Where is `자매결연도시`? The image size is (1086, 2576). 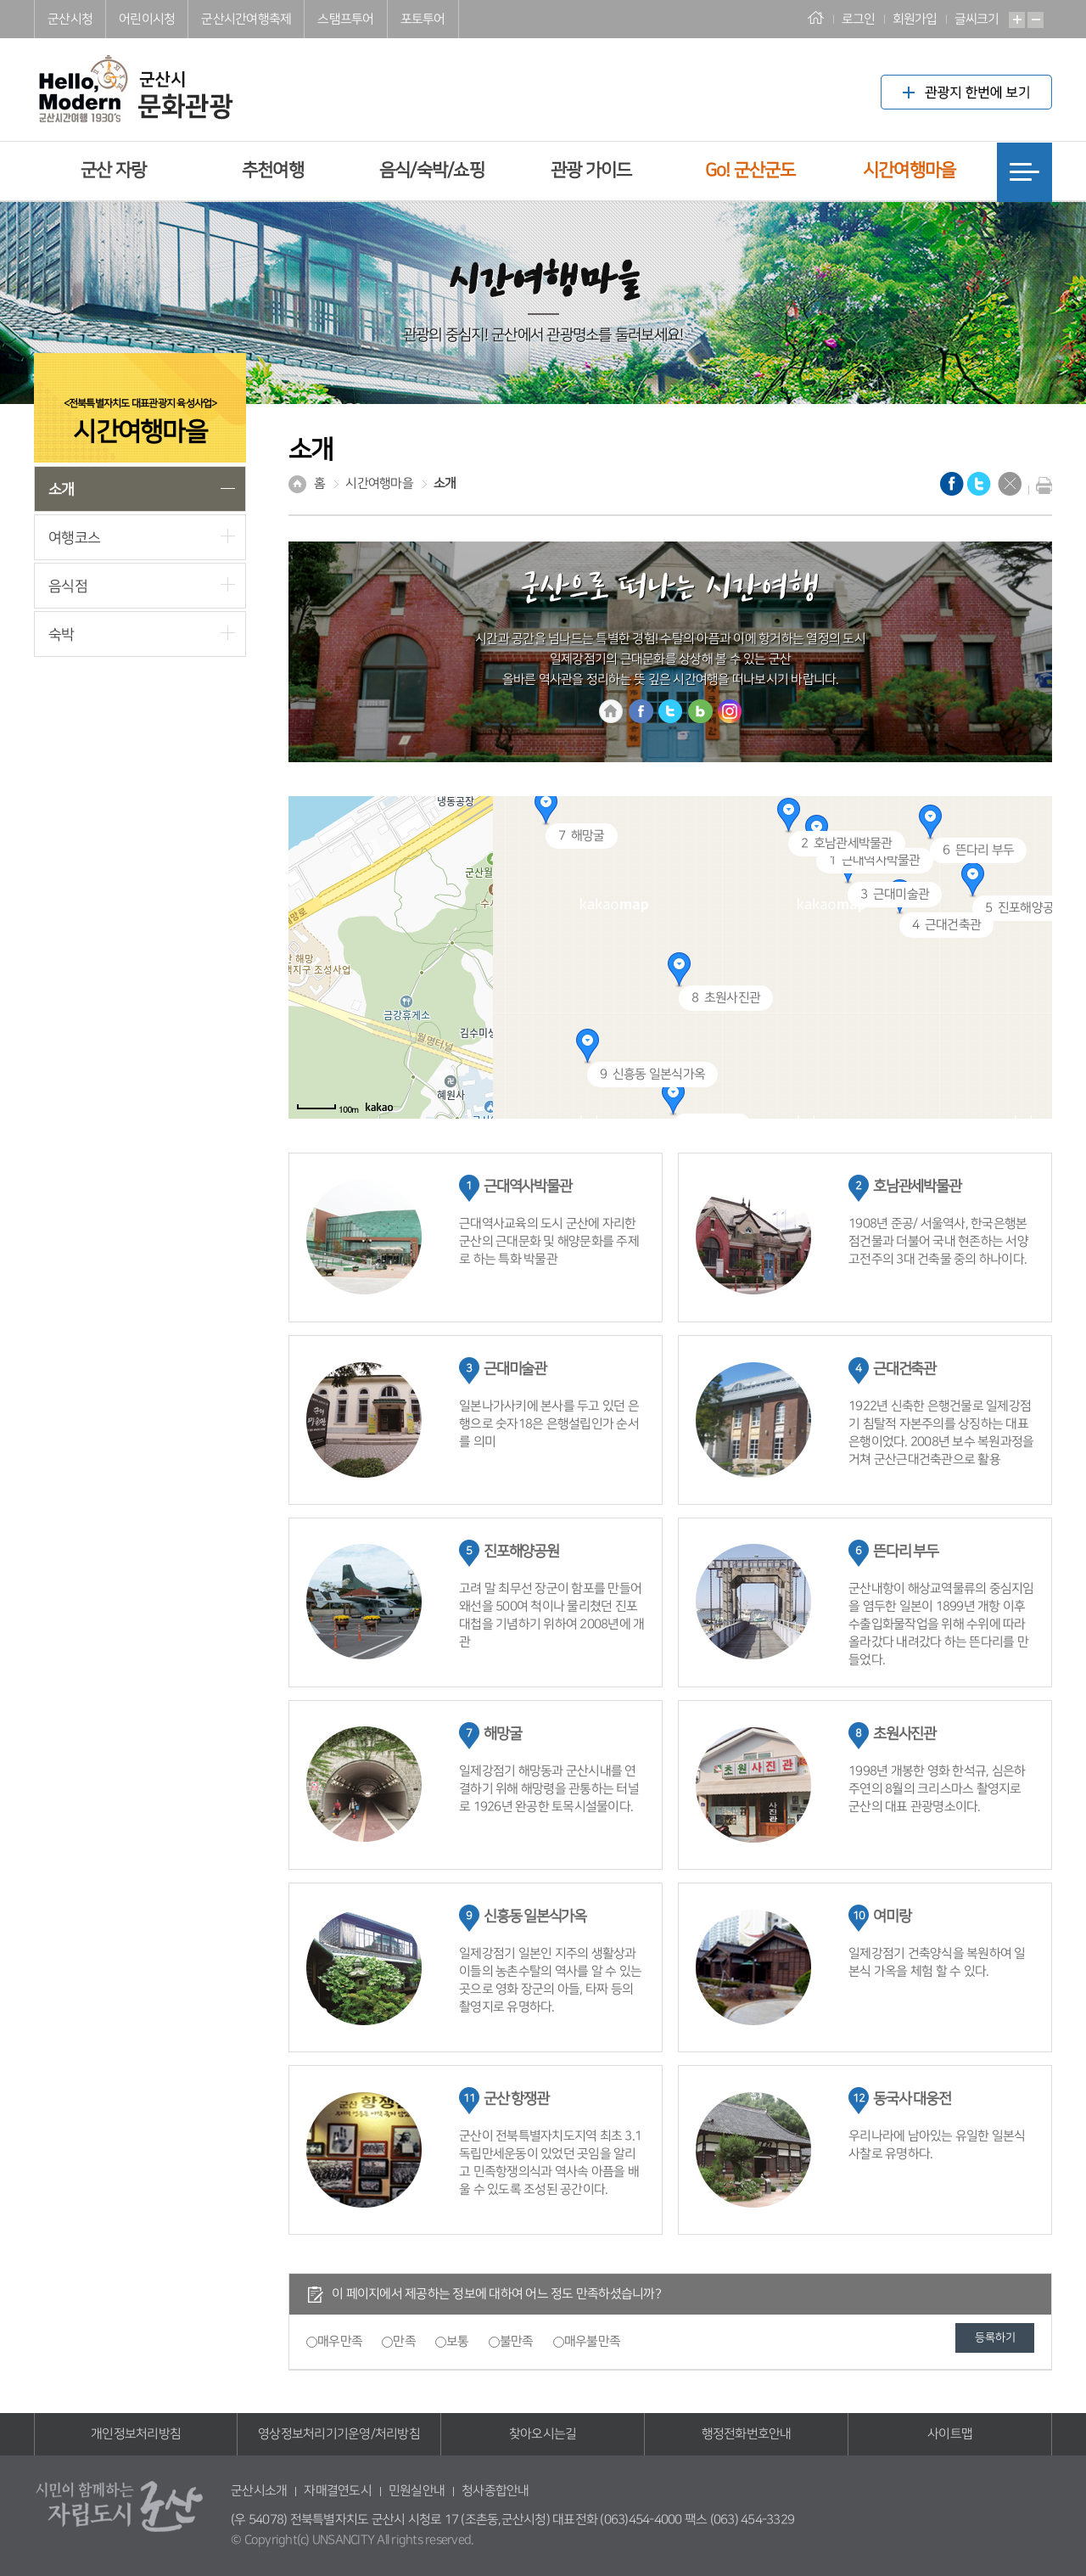 자매결연도시 is located at coordinates (338, 2490).